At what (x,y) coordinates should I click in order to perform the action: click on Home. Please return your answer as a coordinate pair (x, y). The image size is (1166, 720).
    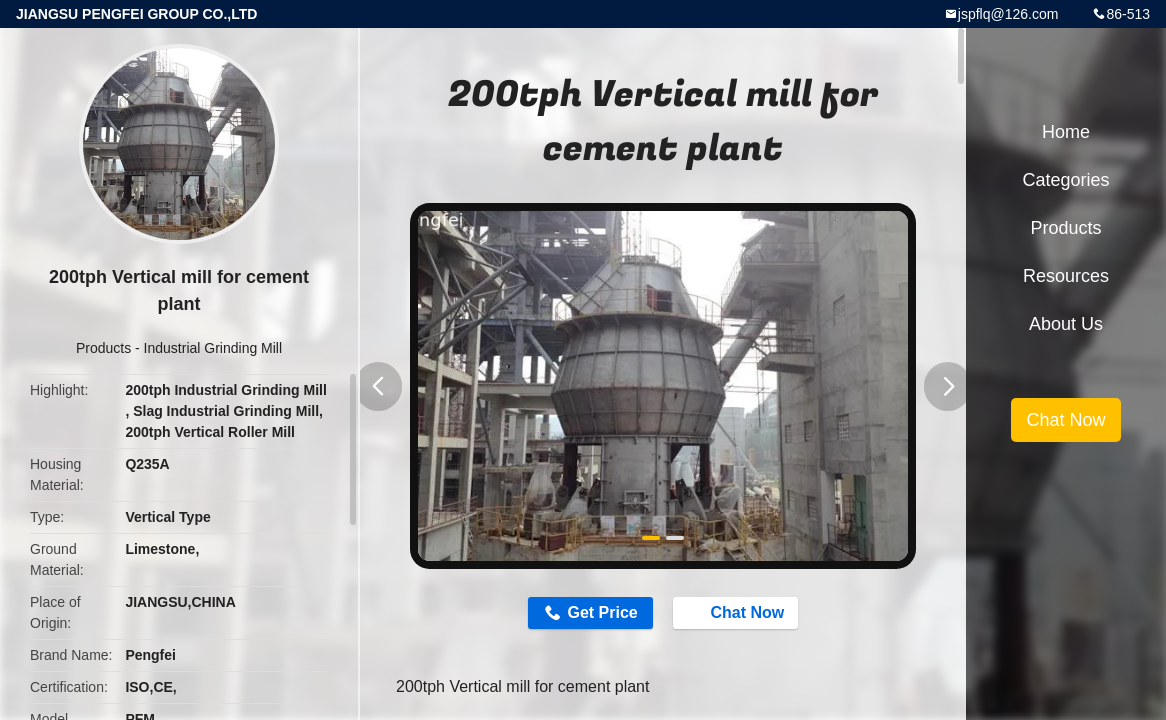
    Looking at the image, I should click on (1066, 132).